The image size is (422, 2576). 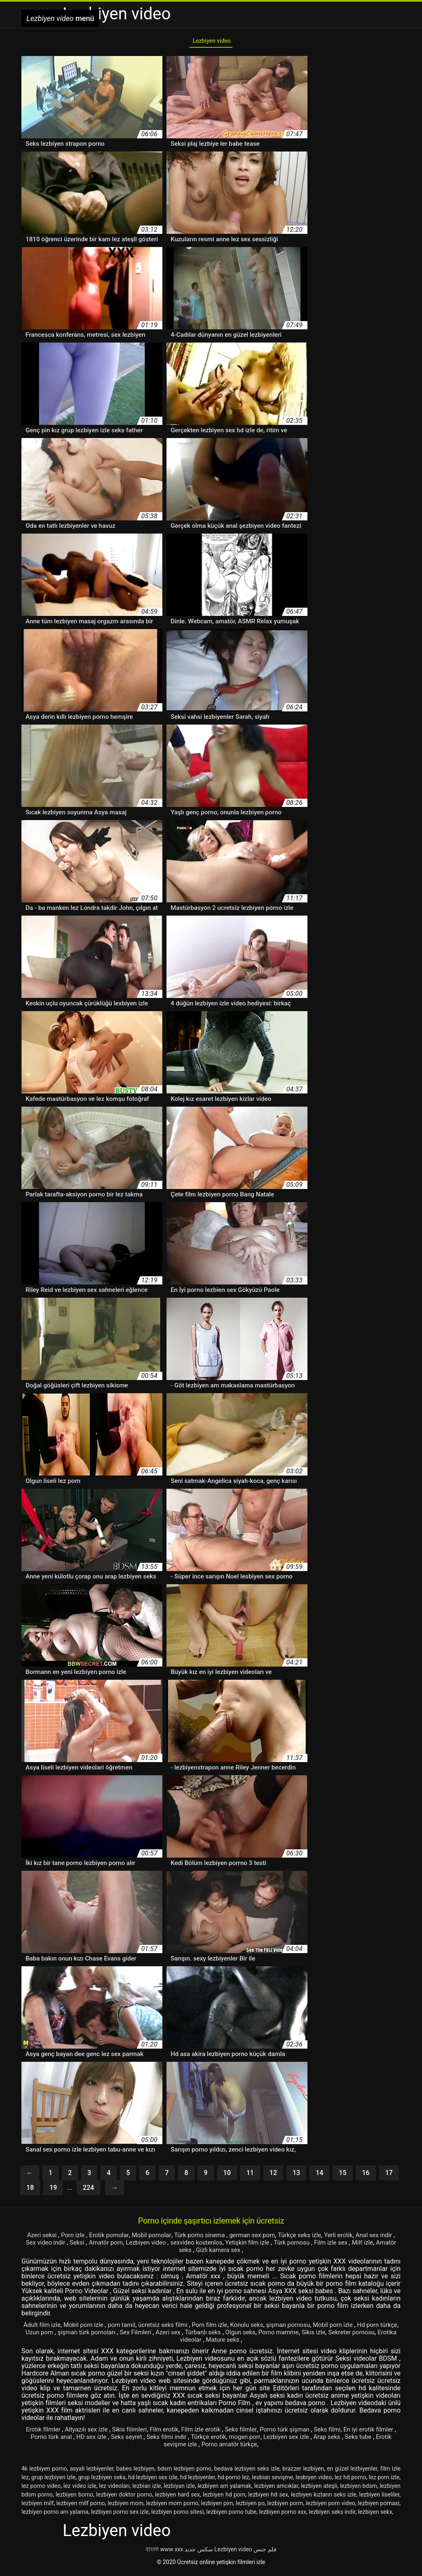 I want to click on Film izle erotik, so click(x=213, y=2432).